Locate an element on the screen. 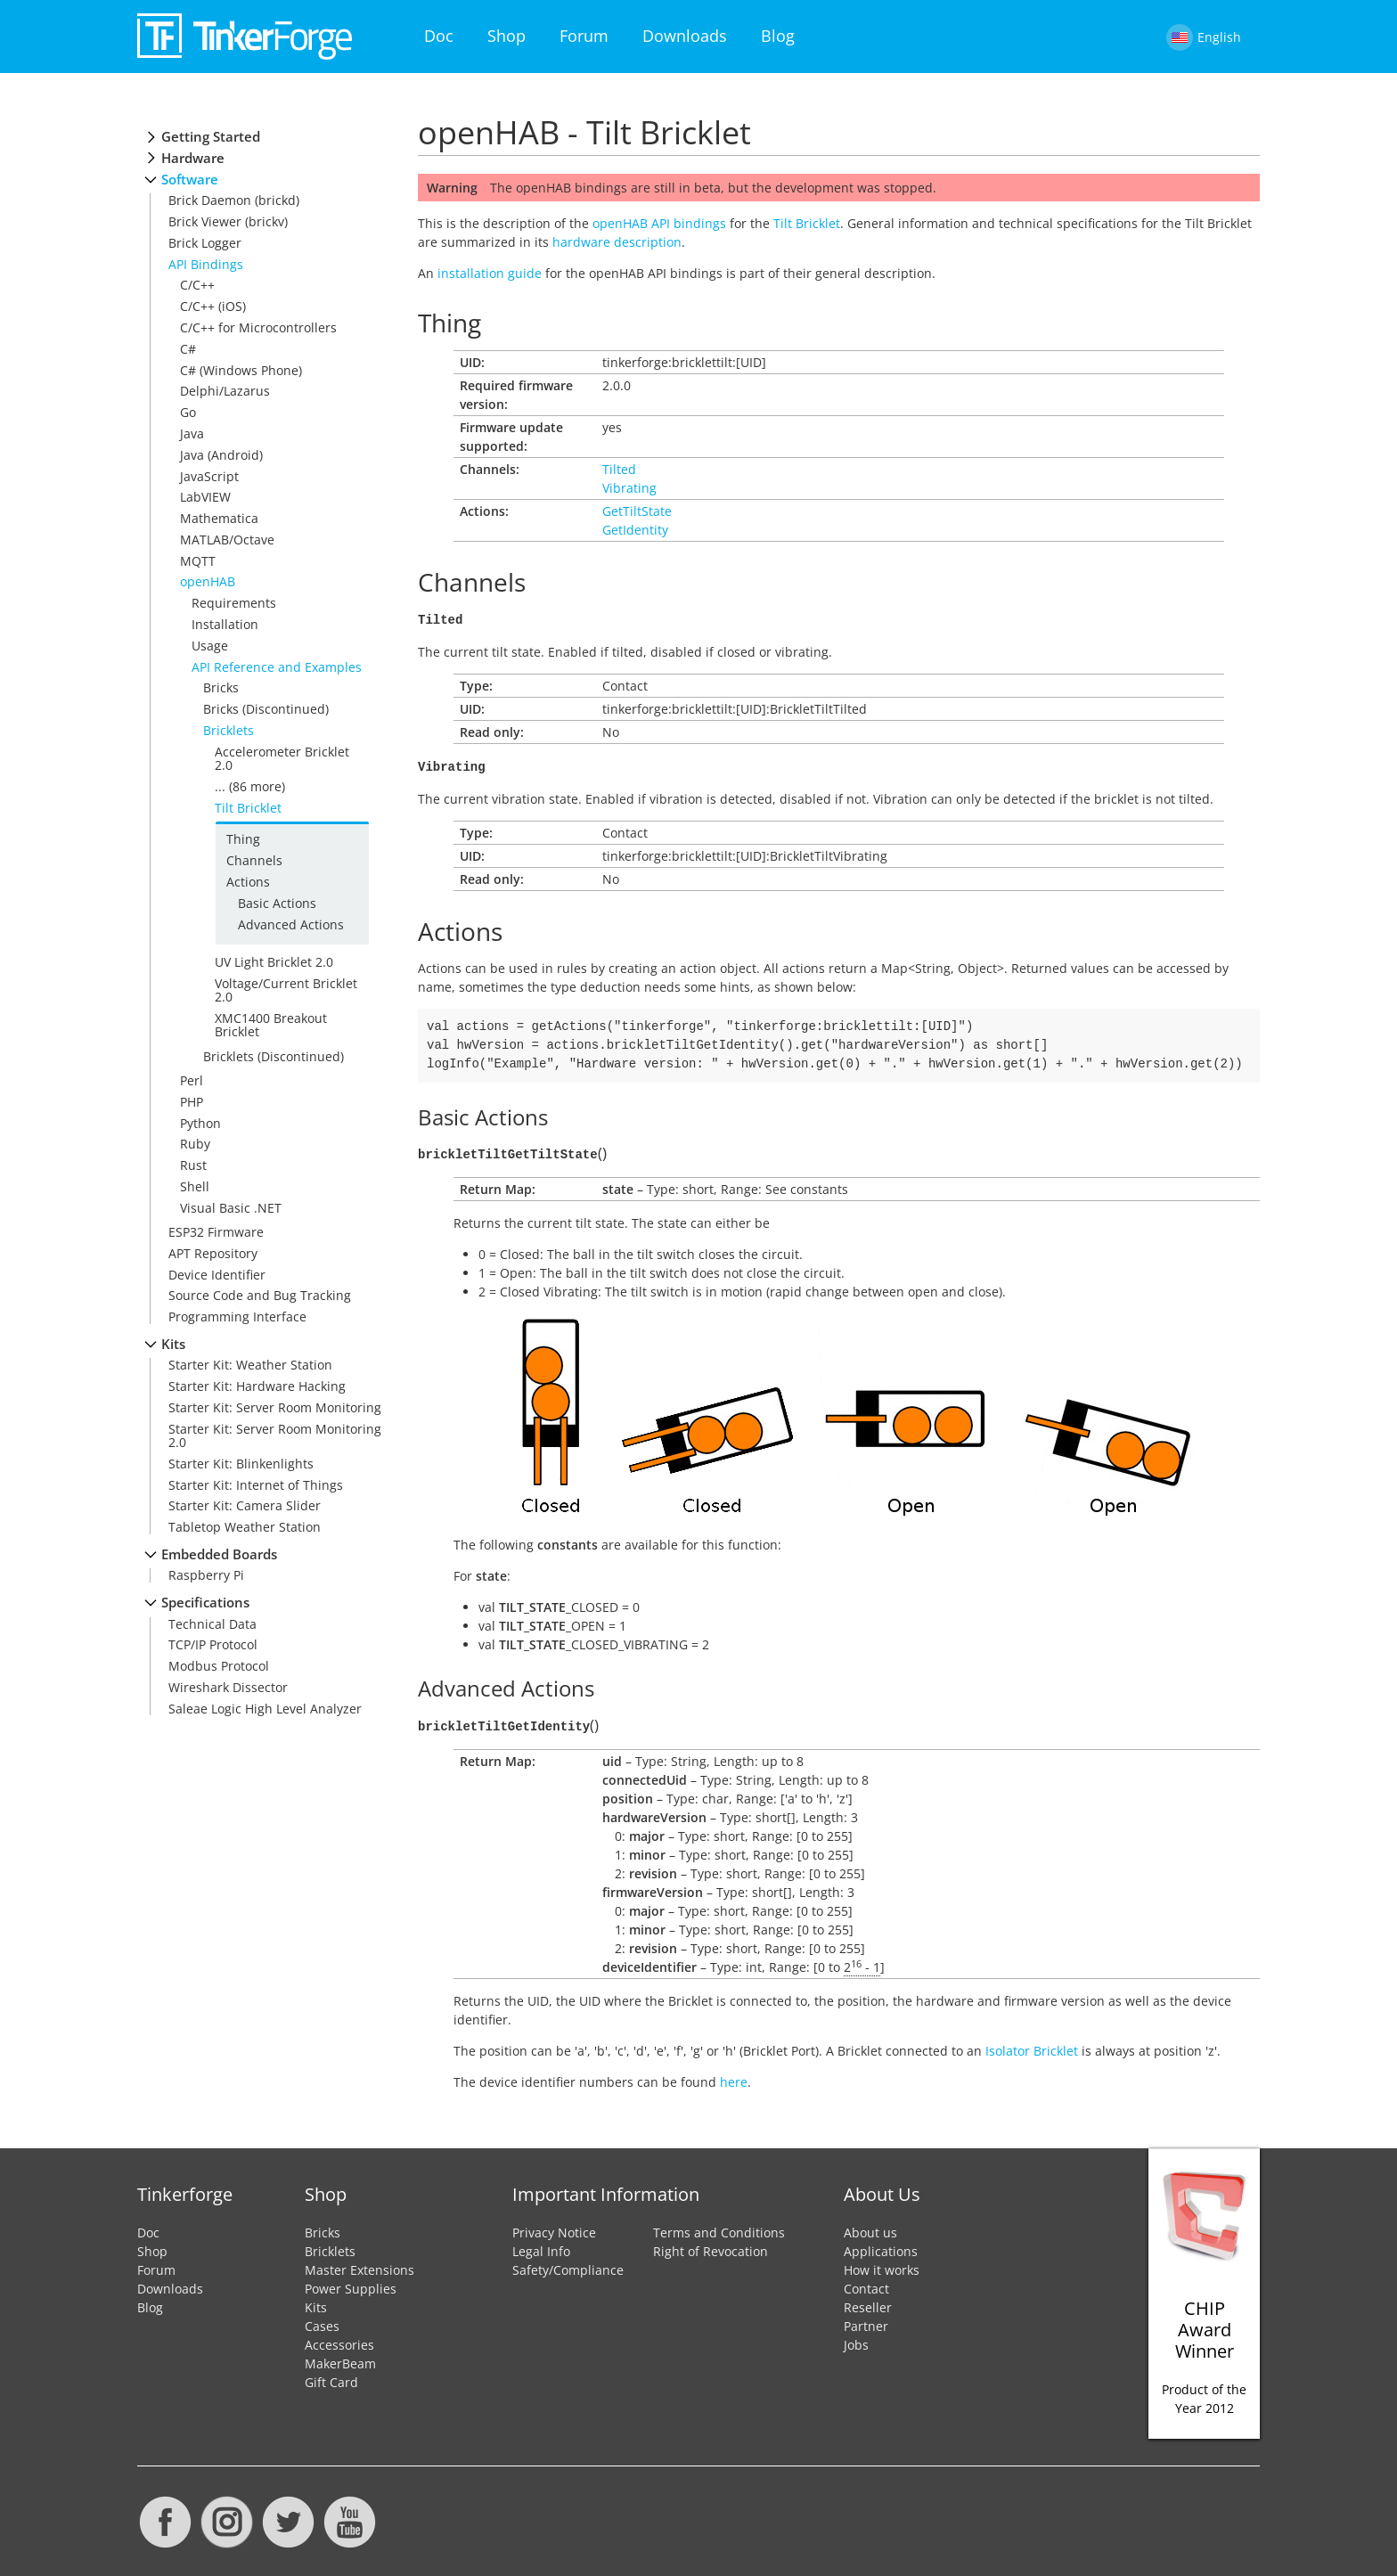 The width and height of the screenshot is (1397, 2576). Gift Card is located at coordinates (331, 2376).